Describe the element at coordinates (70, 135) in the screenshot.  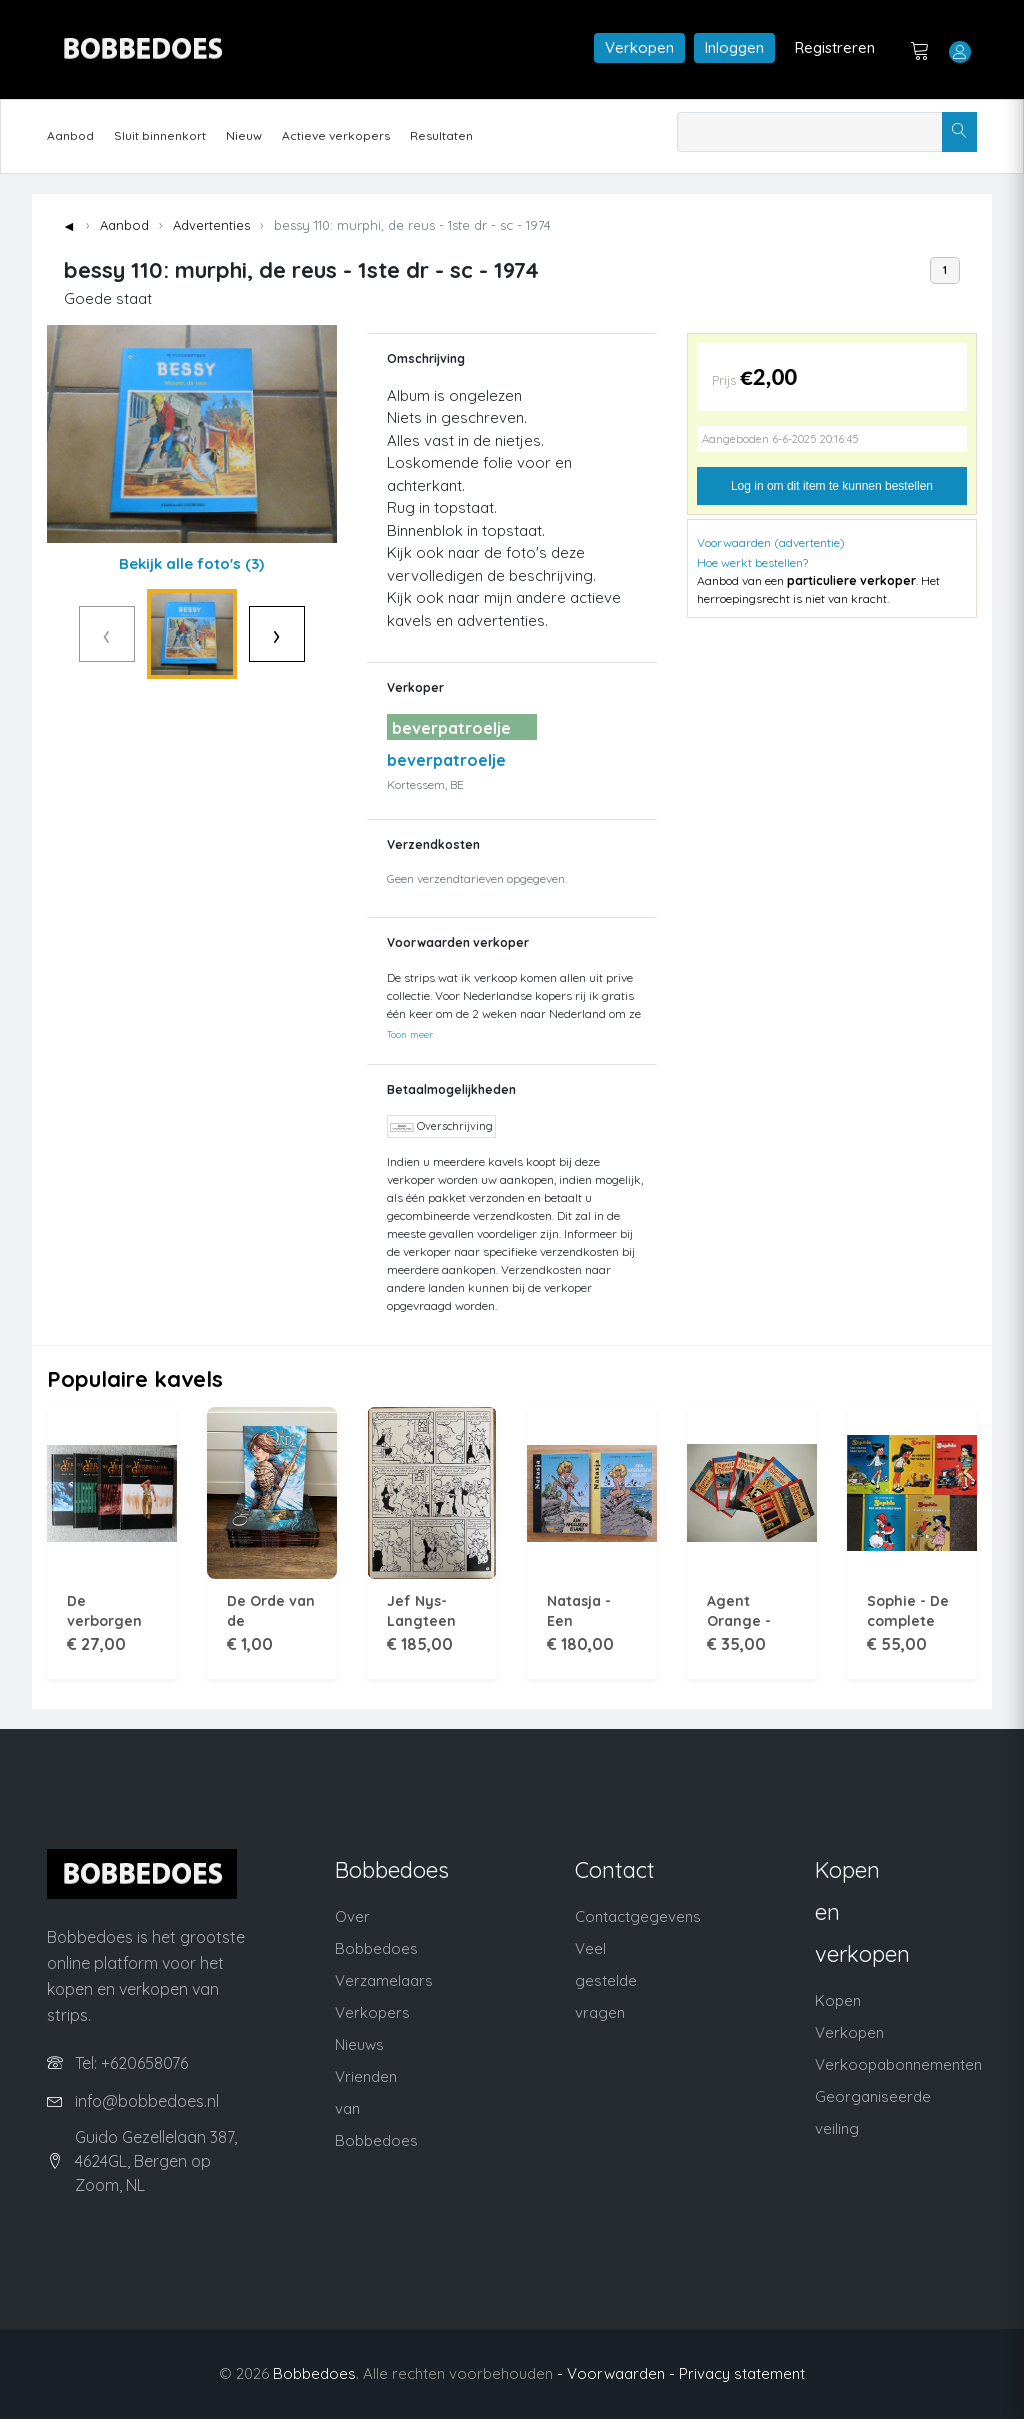
I see `Aanbod` at that location.